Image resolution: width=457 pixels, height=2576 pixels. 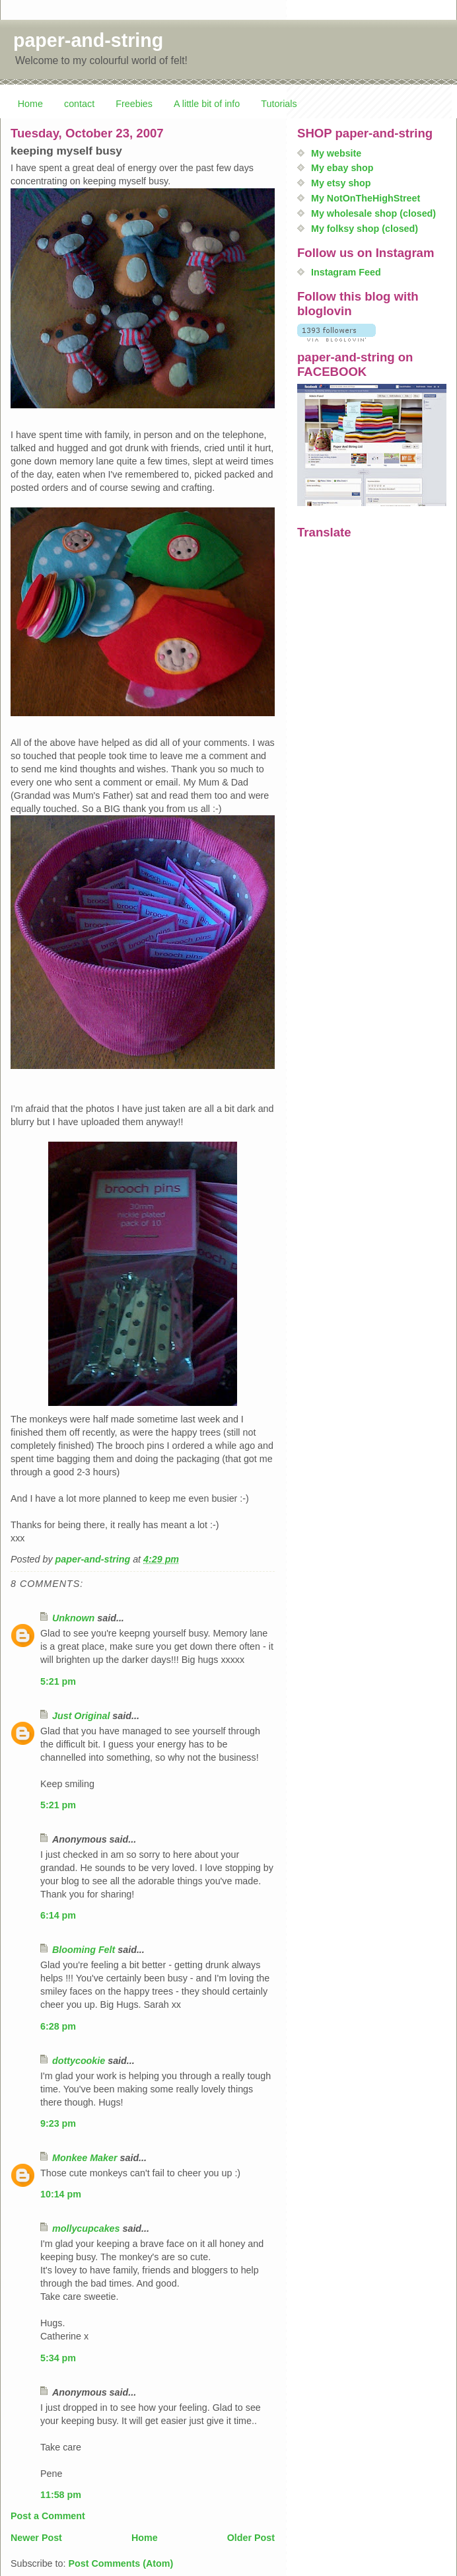 I want to click on Freebies, so click(x=134, y=103).